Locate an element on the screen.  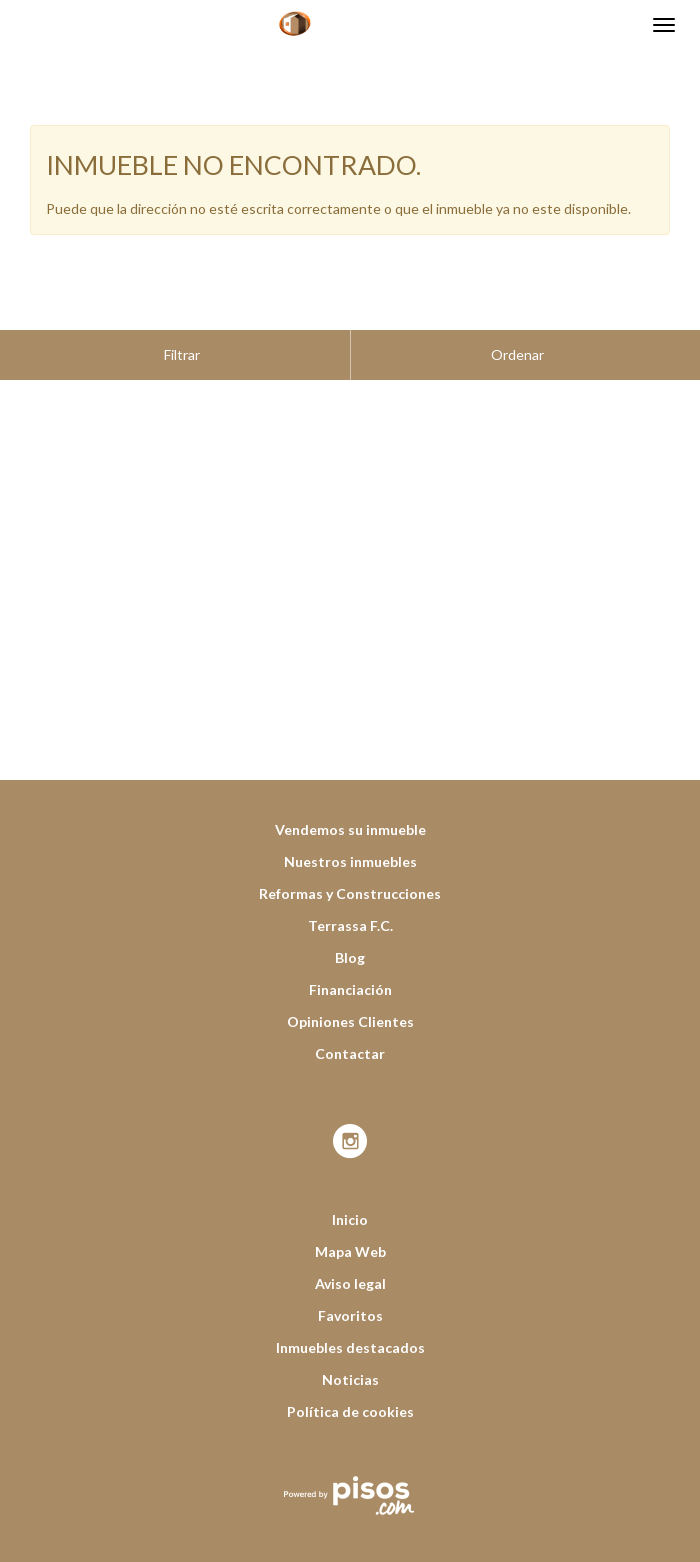
Financiación is located at coordinates (350, 939).